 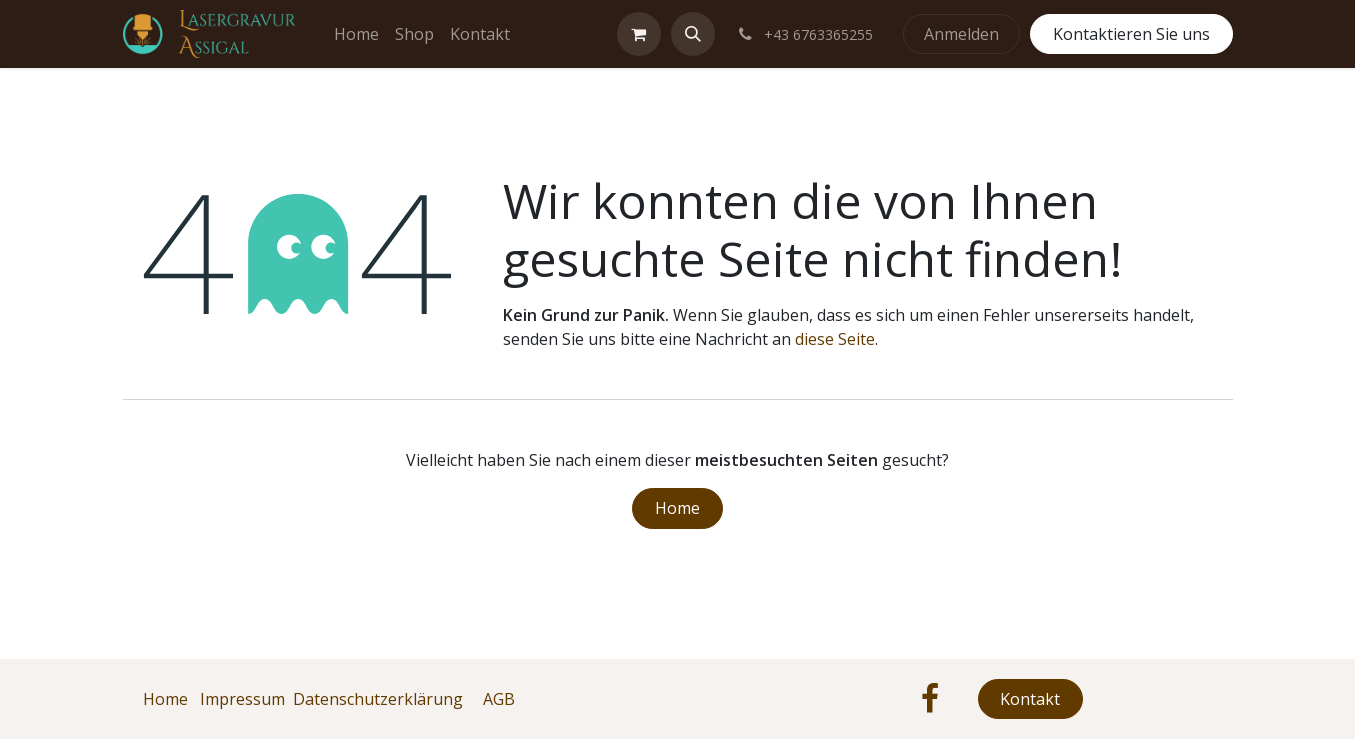 I want to click on Kontaktieren Sie uns, so click(x=1131, y=34).